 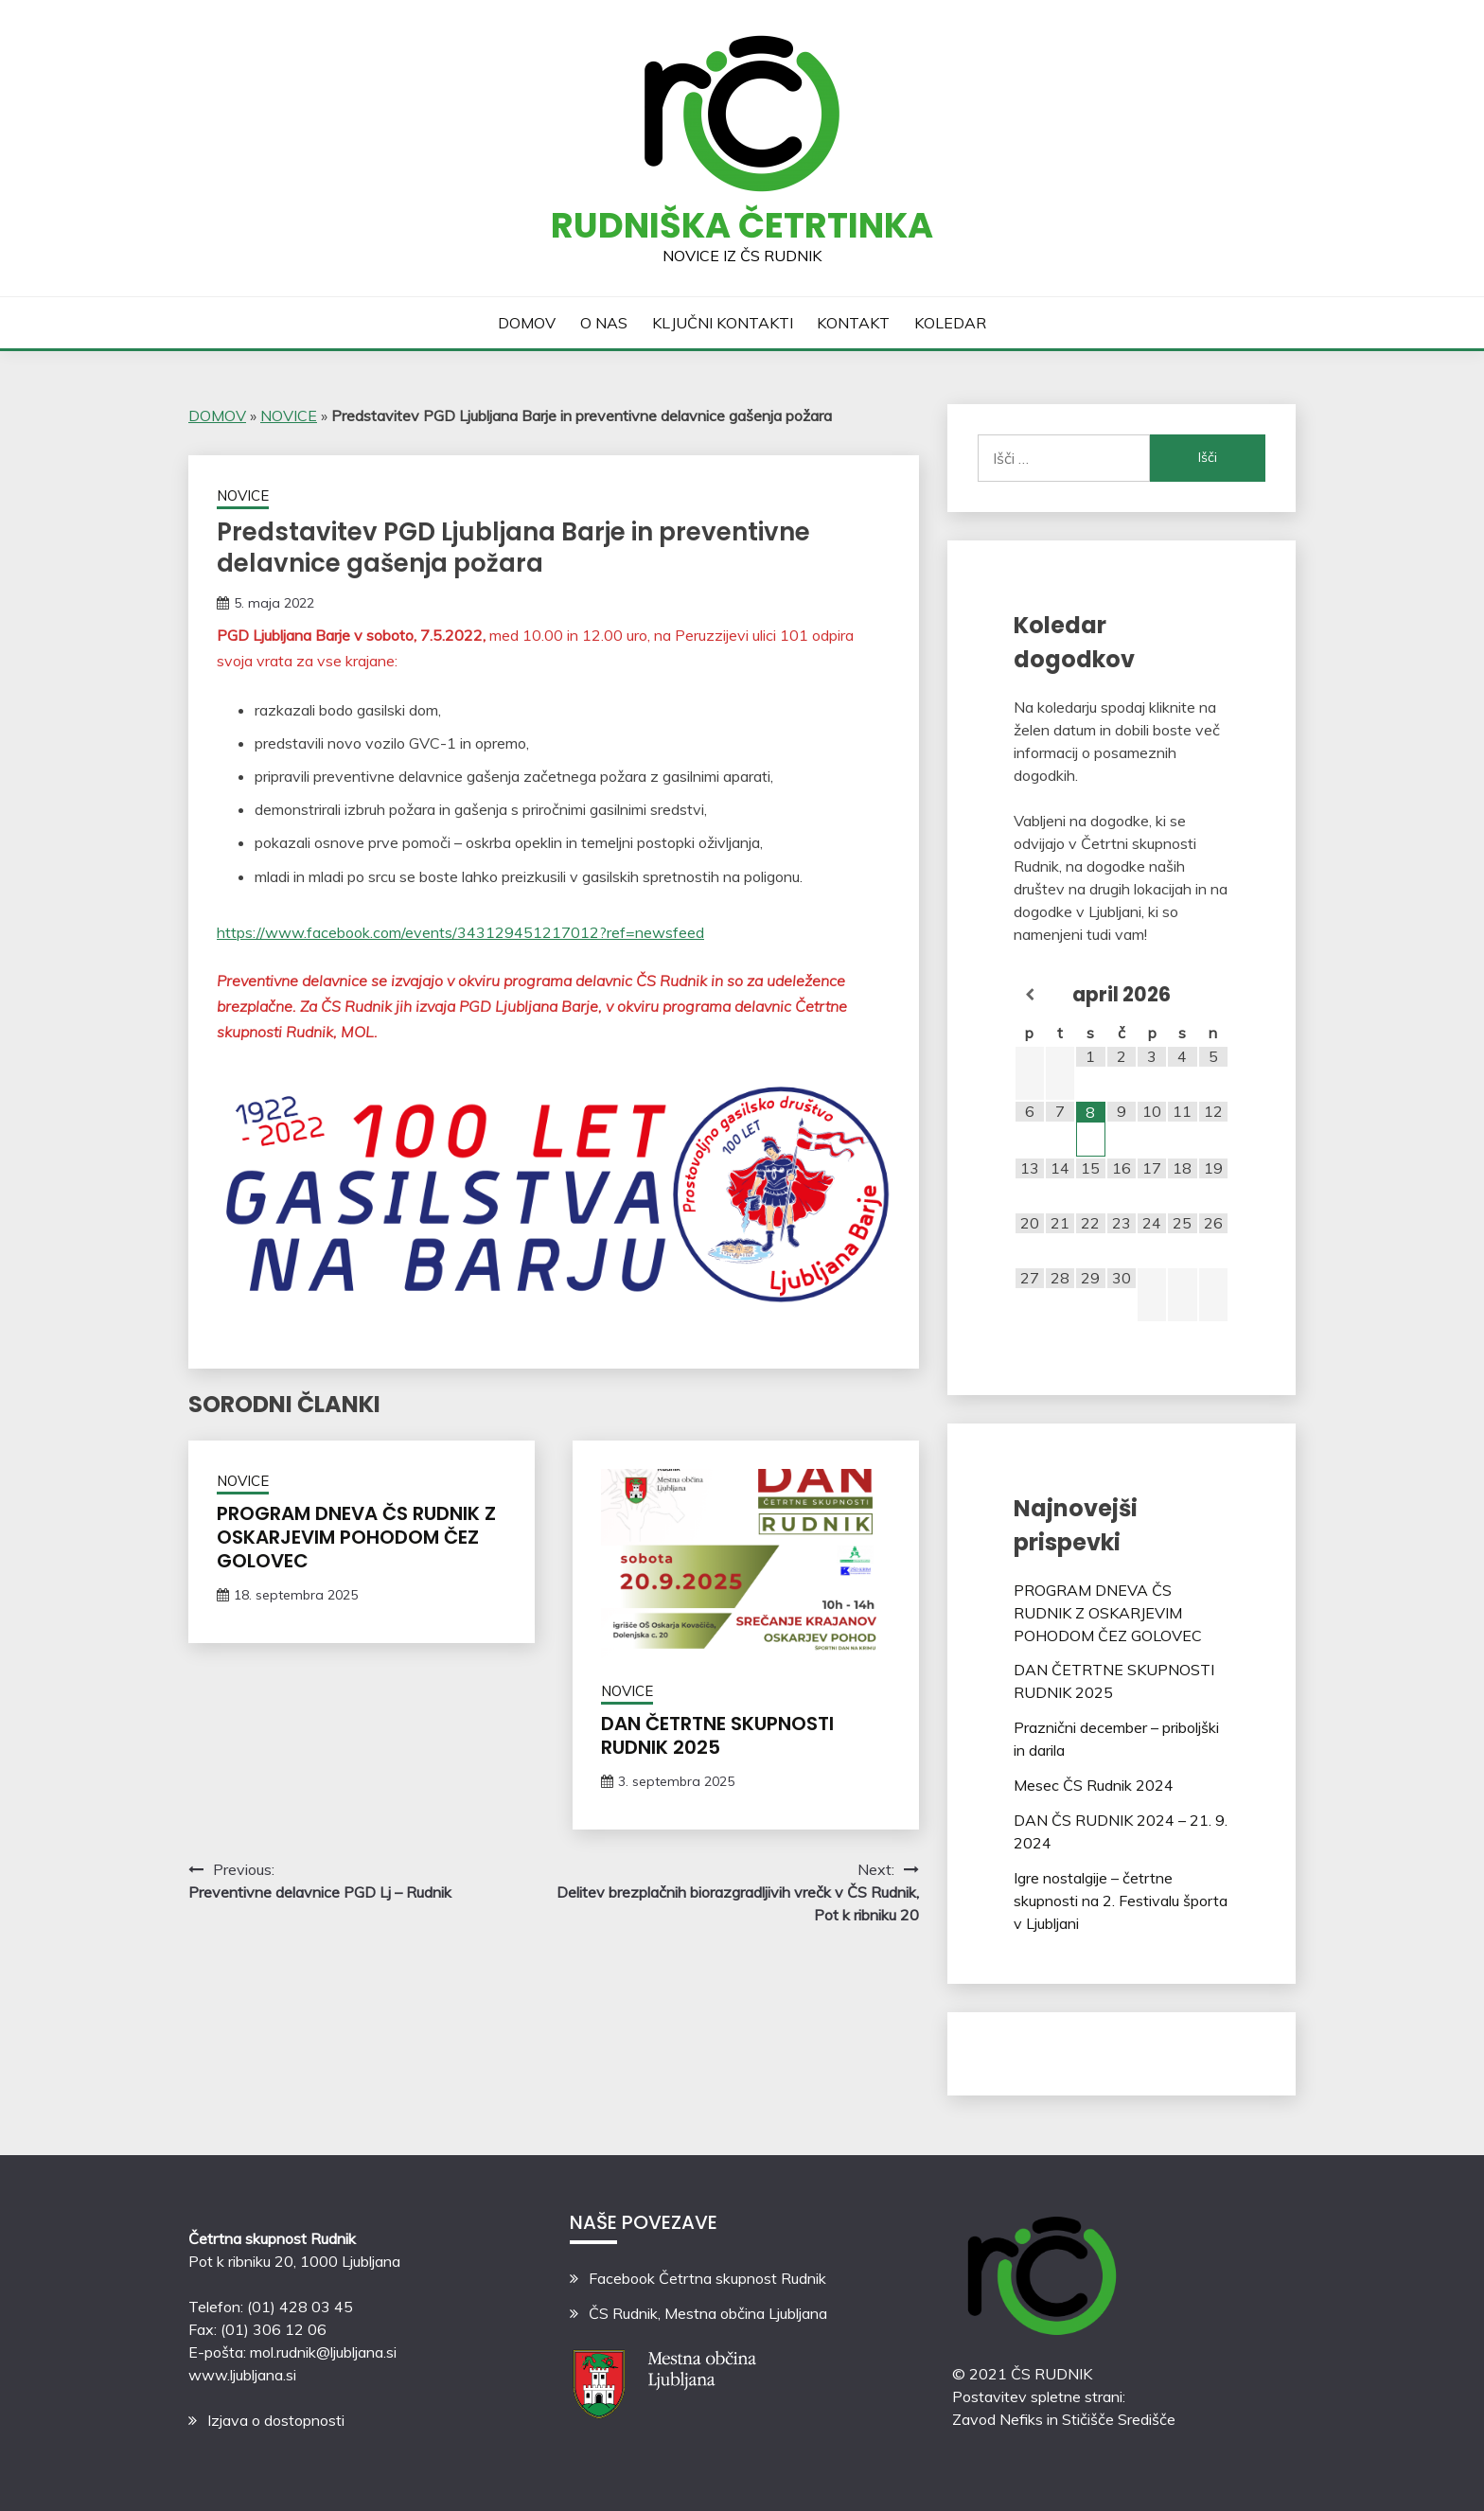 What do you see at coordinates (707, 2278) in the screenshot?
I see `Facebook Četrtna skupnost Rudnik` at bounding box center [707, 2278].